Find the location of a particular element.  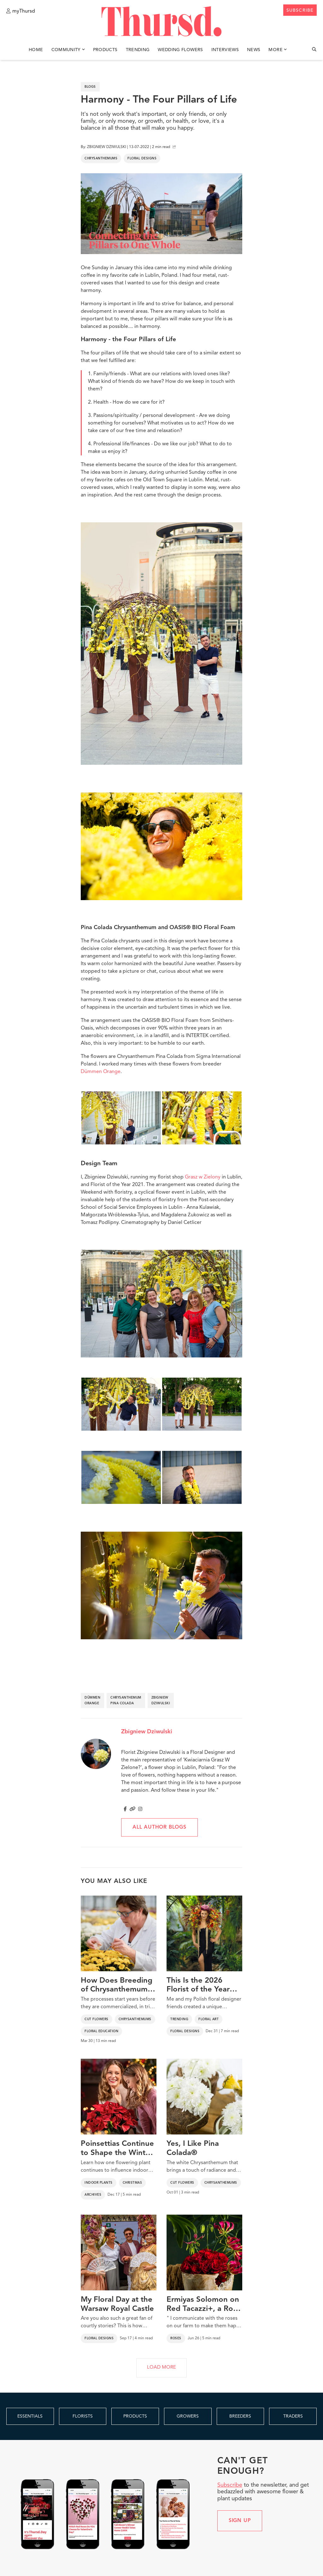

BREEDERS is located at coordinates (240, 2416).